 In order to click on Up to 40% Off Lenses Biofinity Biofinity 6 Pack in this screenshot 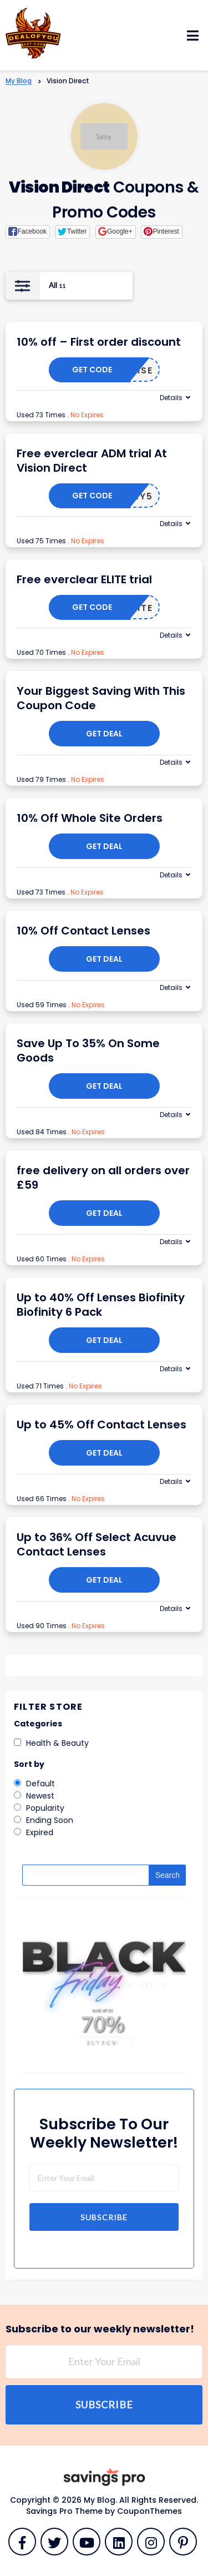, I will do `click(101, 1305)`.